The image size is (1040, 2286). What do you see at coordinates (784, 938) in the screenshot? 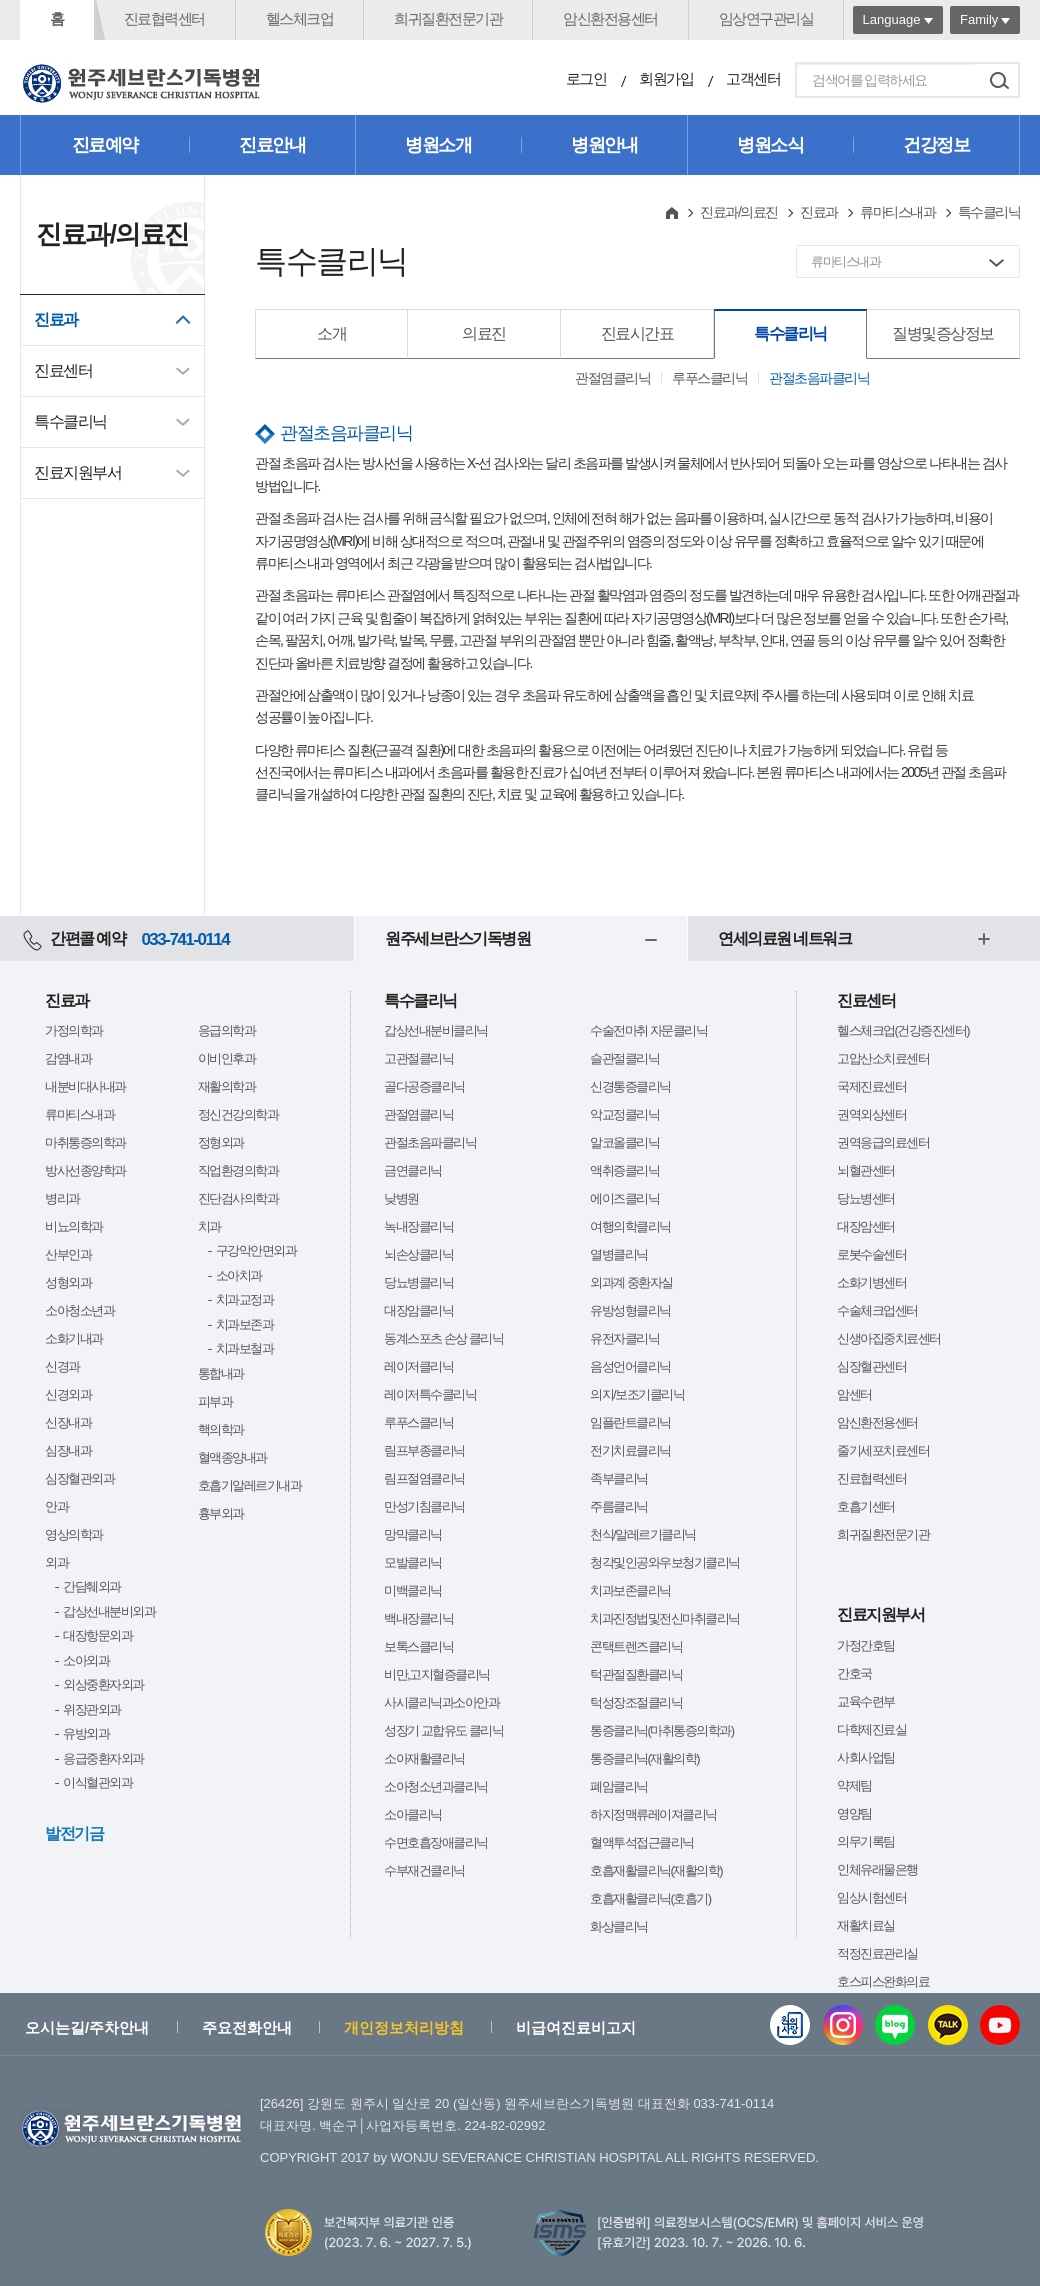
I see `연세의료원 네트워크` at bounding box center [784, 938].